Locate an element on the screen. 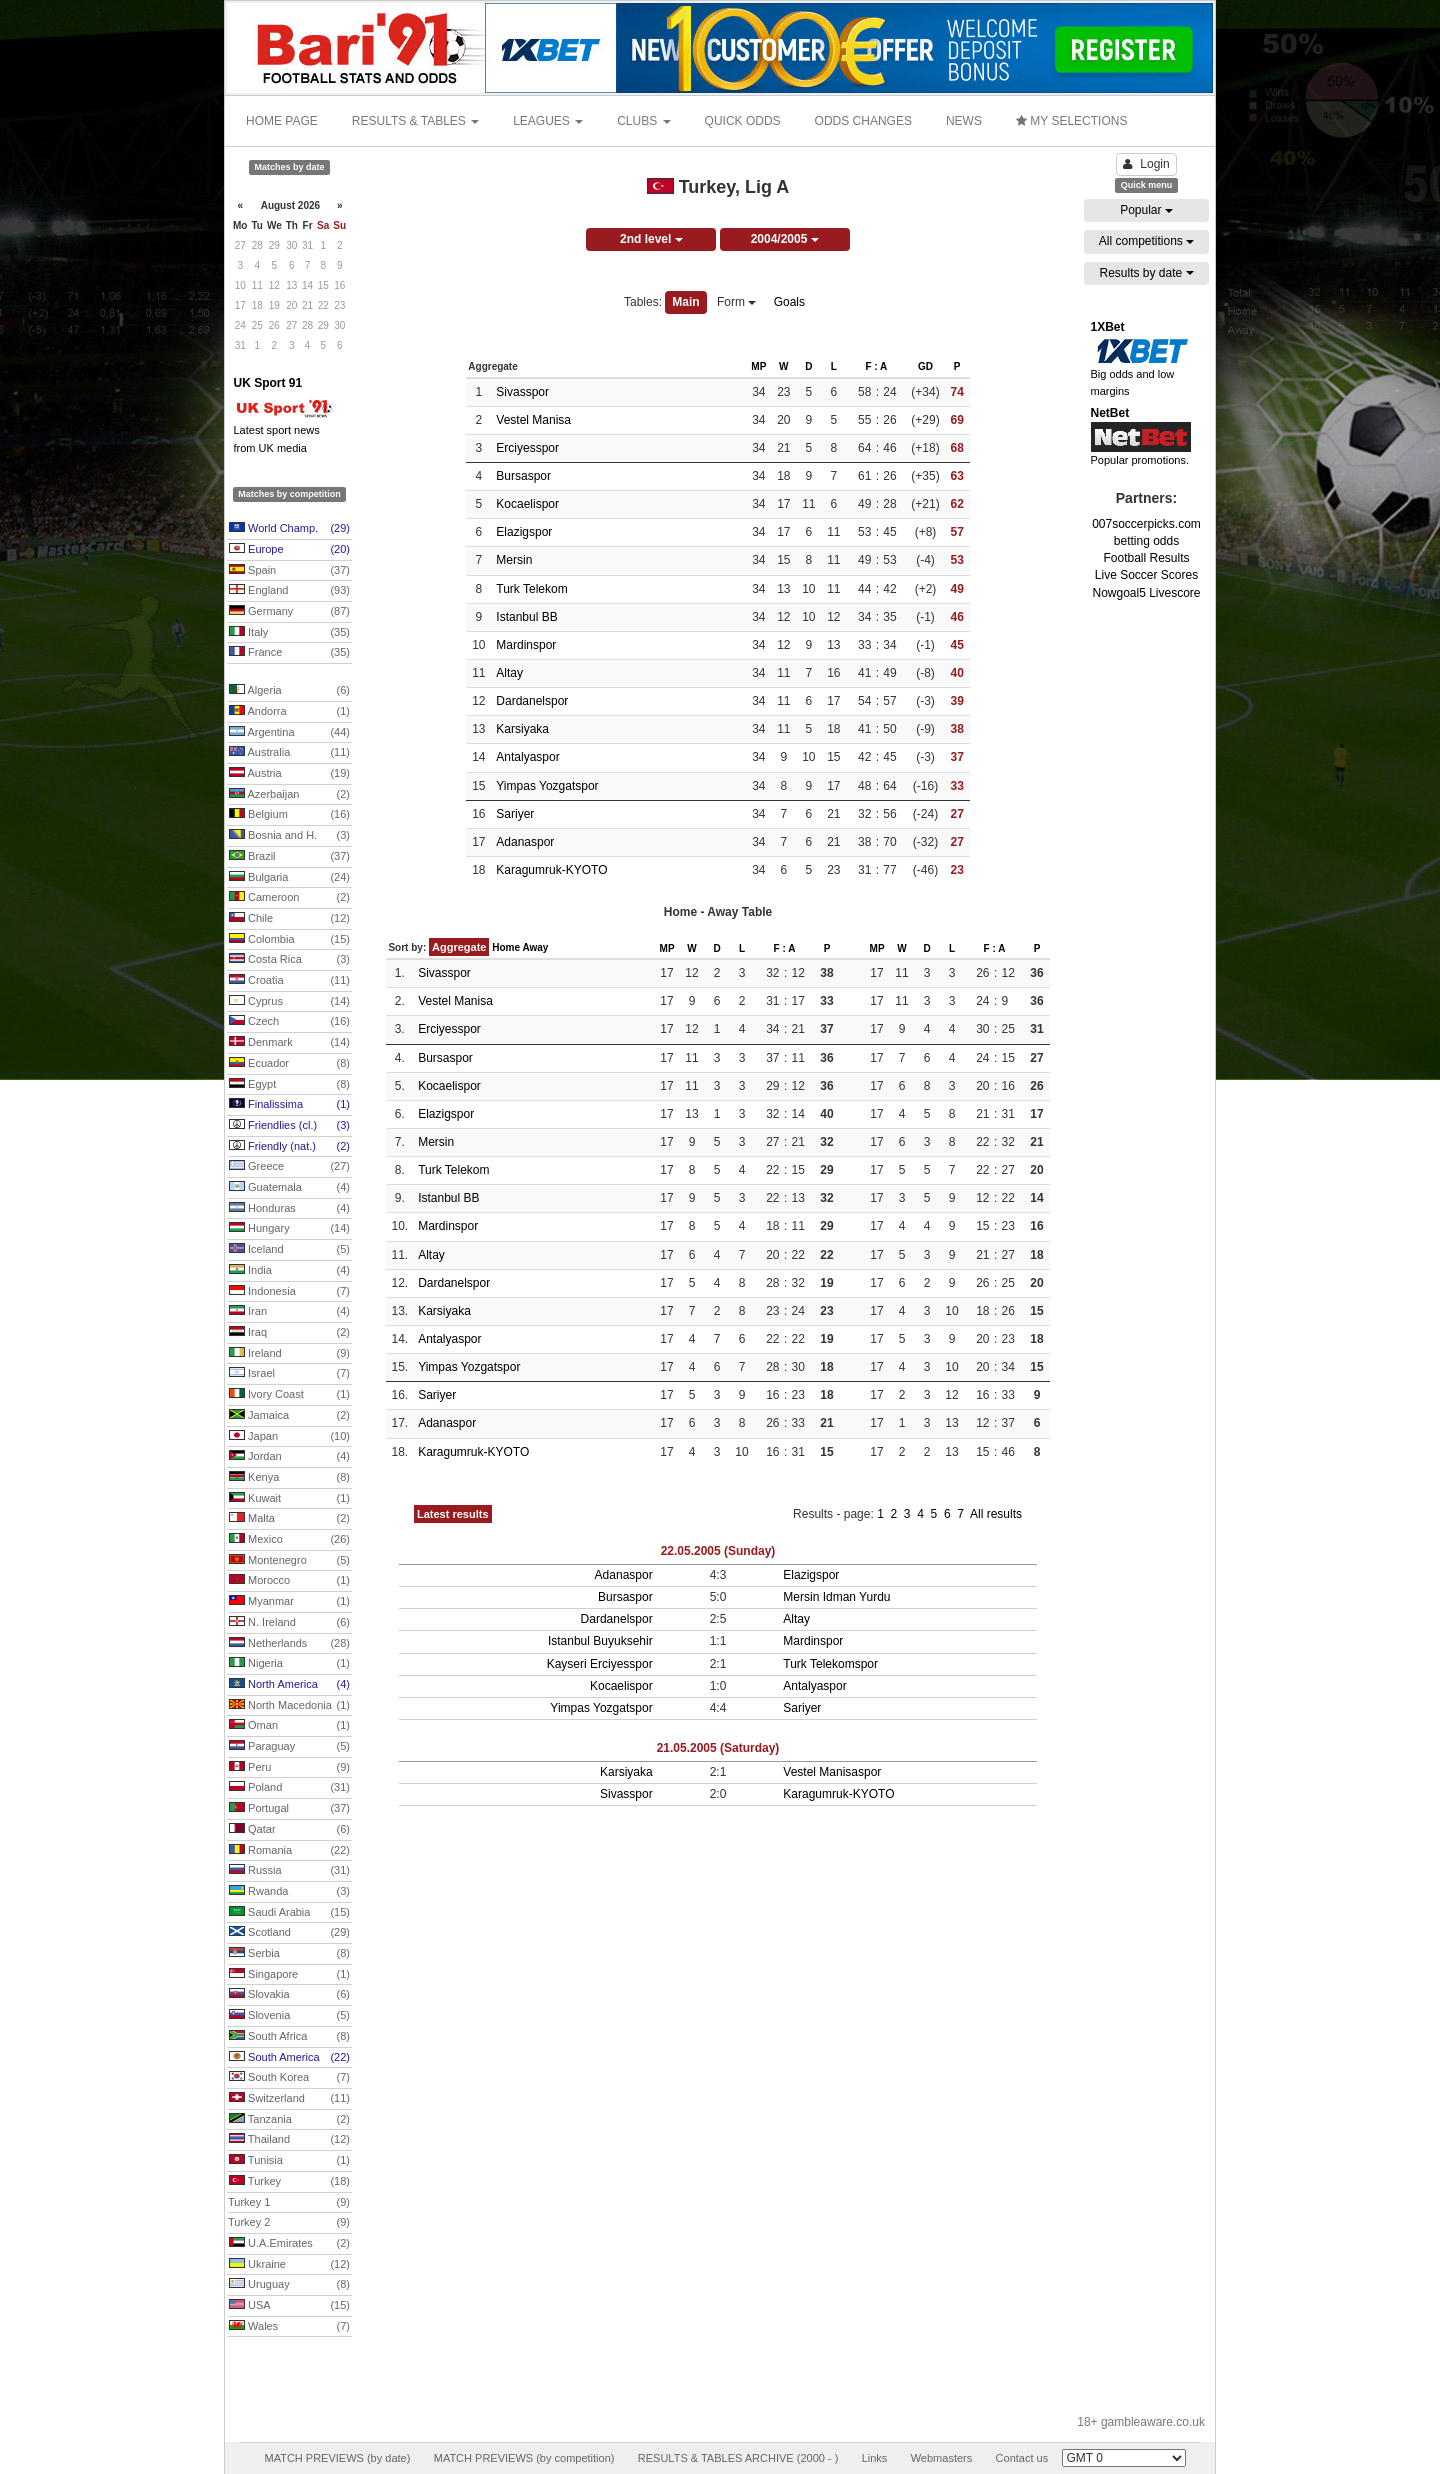 Image resolution: width=1440 pixels, height=2474 pixels. Thailand is located at coordinates (289, 2140).